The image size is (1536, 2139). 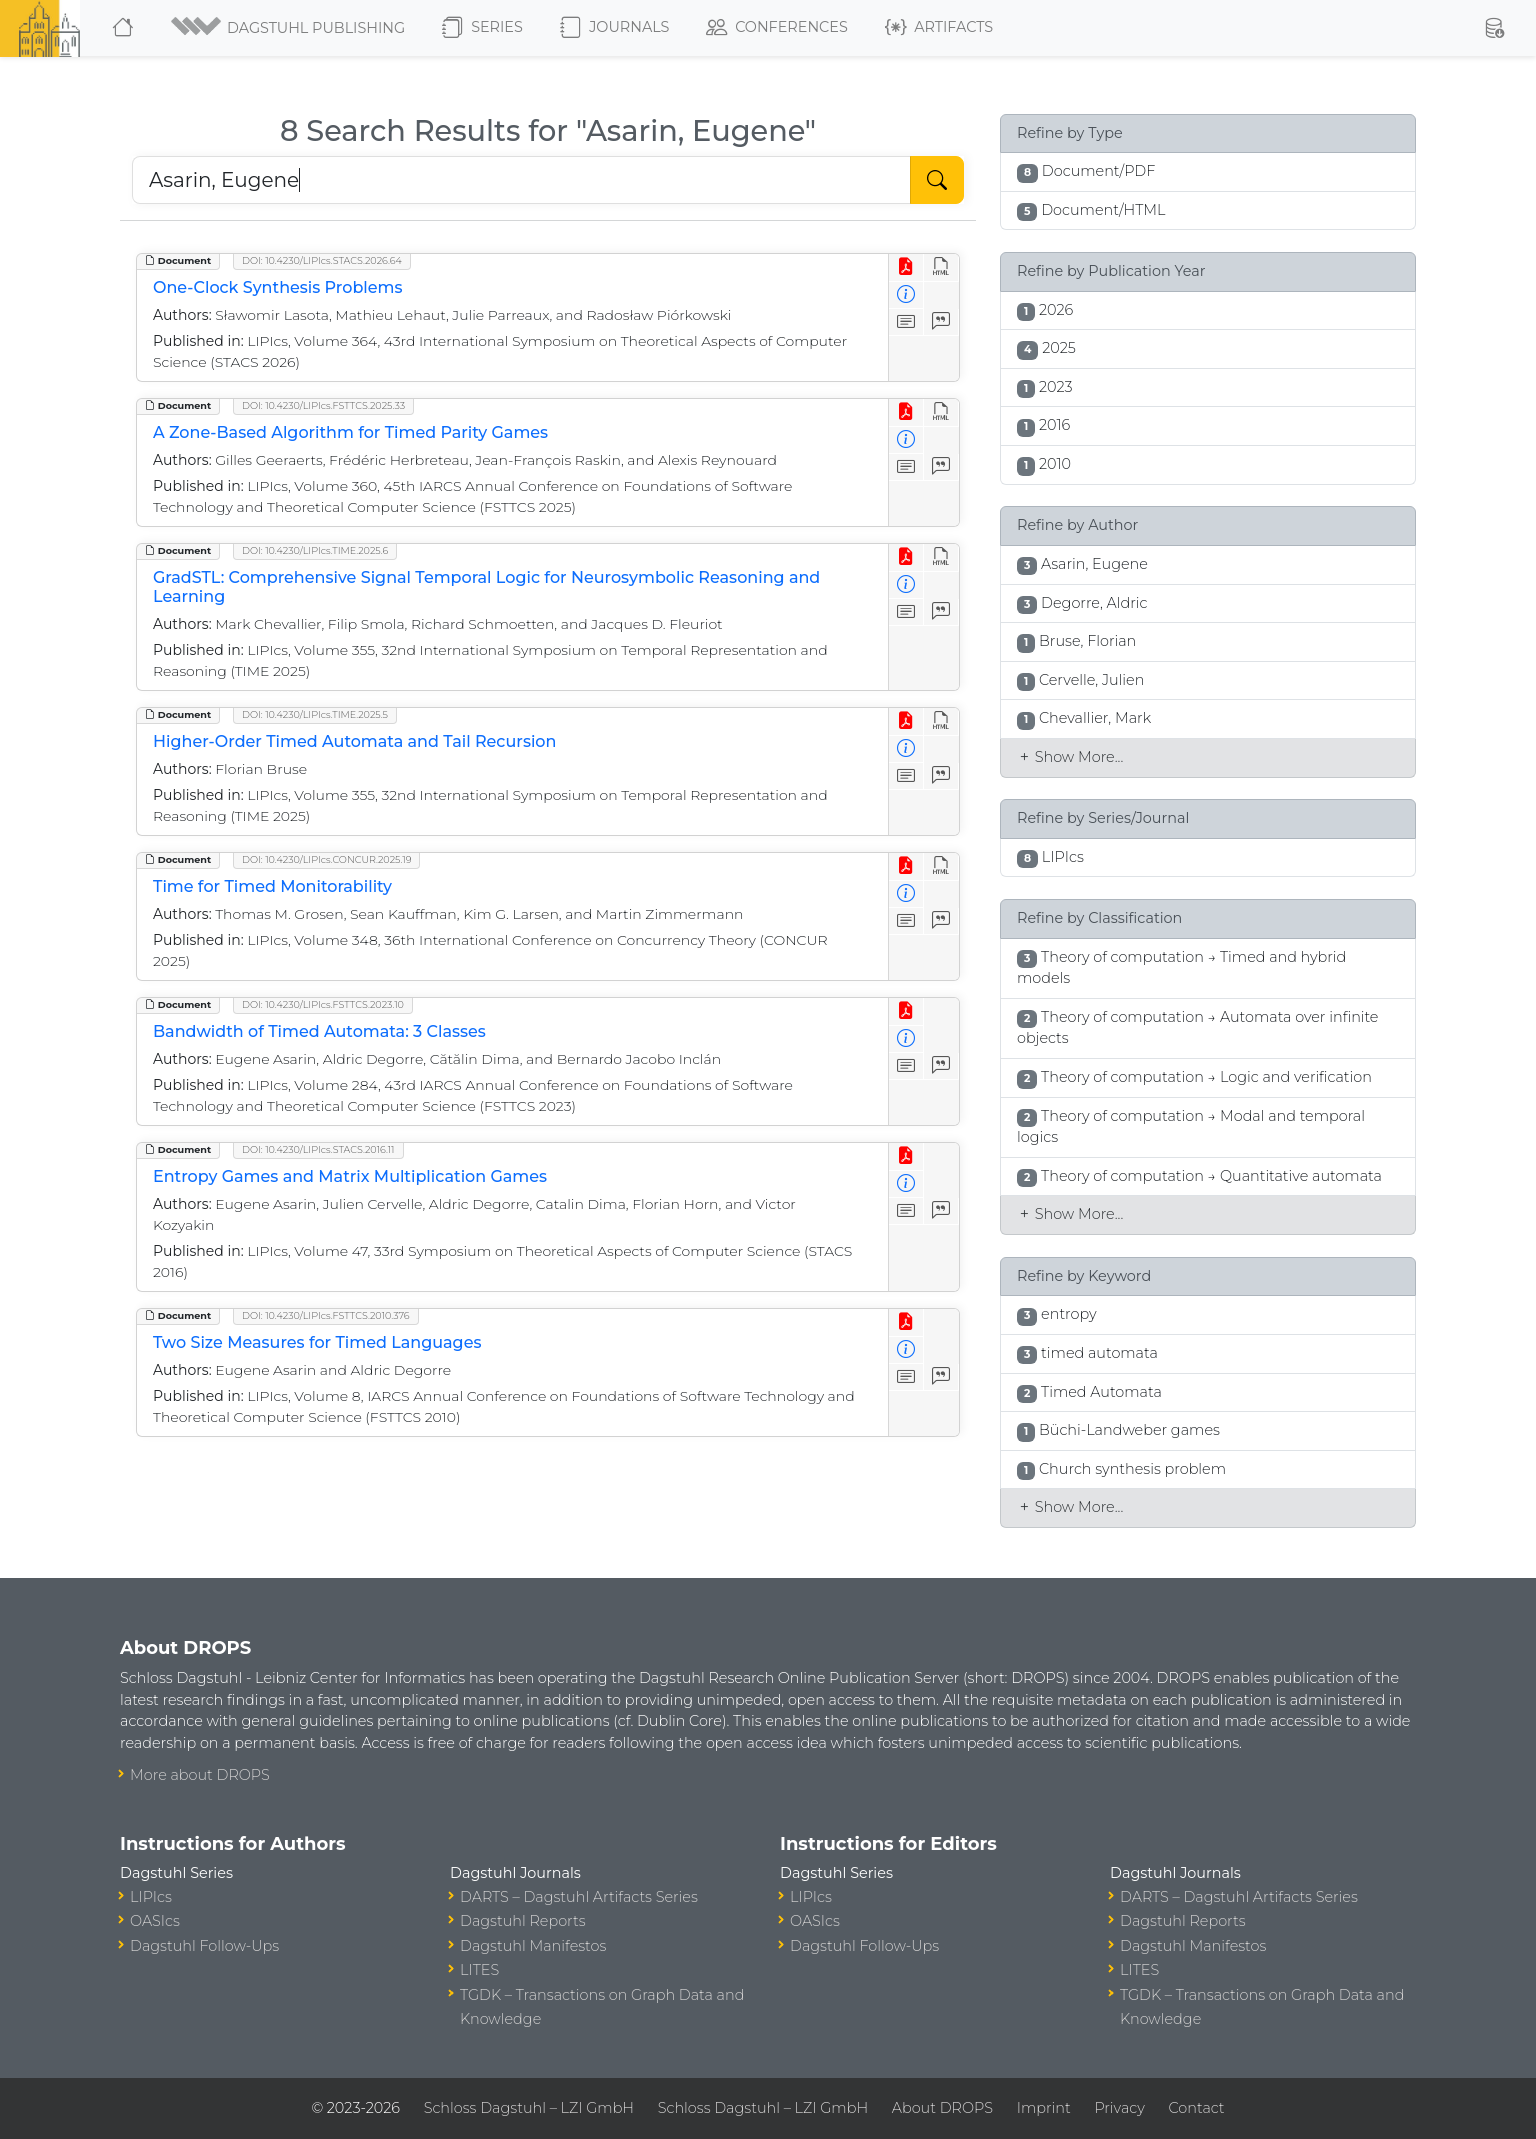 What do you see at coordinates (323, 405) in the screenshot?
I see `DOI: 10.4230/LIPIcs.FSTTCS.2025.33` at bounding box center [323, 405].